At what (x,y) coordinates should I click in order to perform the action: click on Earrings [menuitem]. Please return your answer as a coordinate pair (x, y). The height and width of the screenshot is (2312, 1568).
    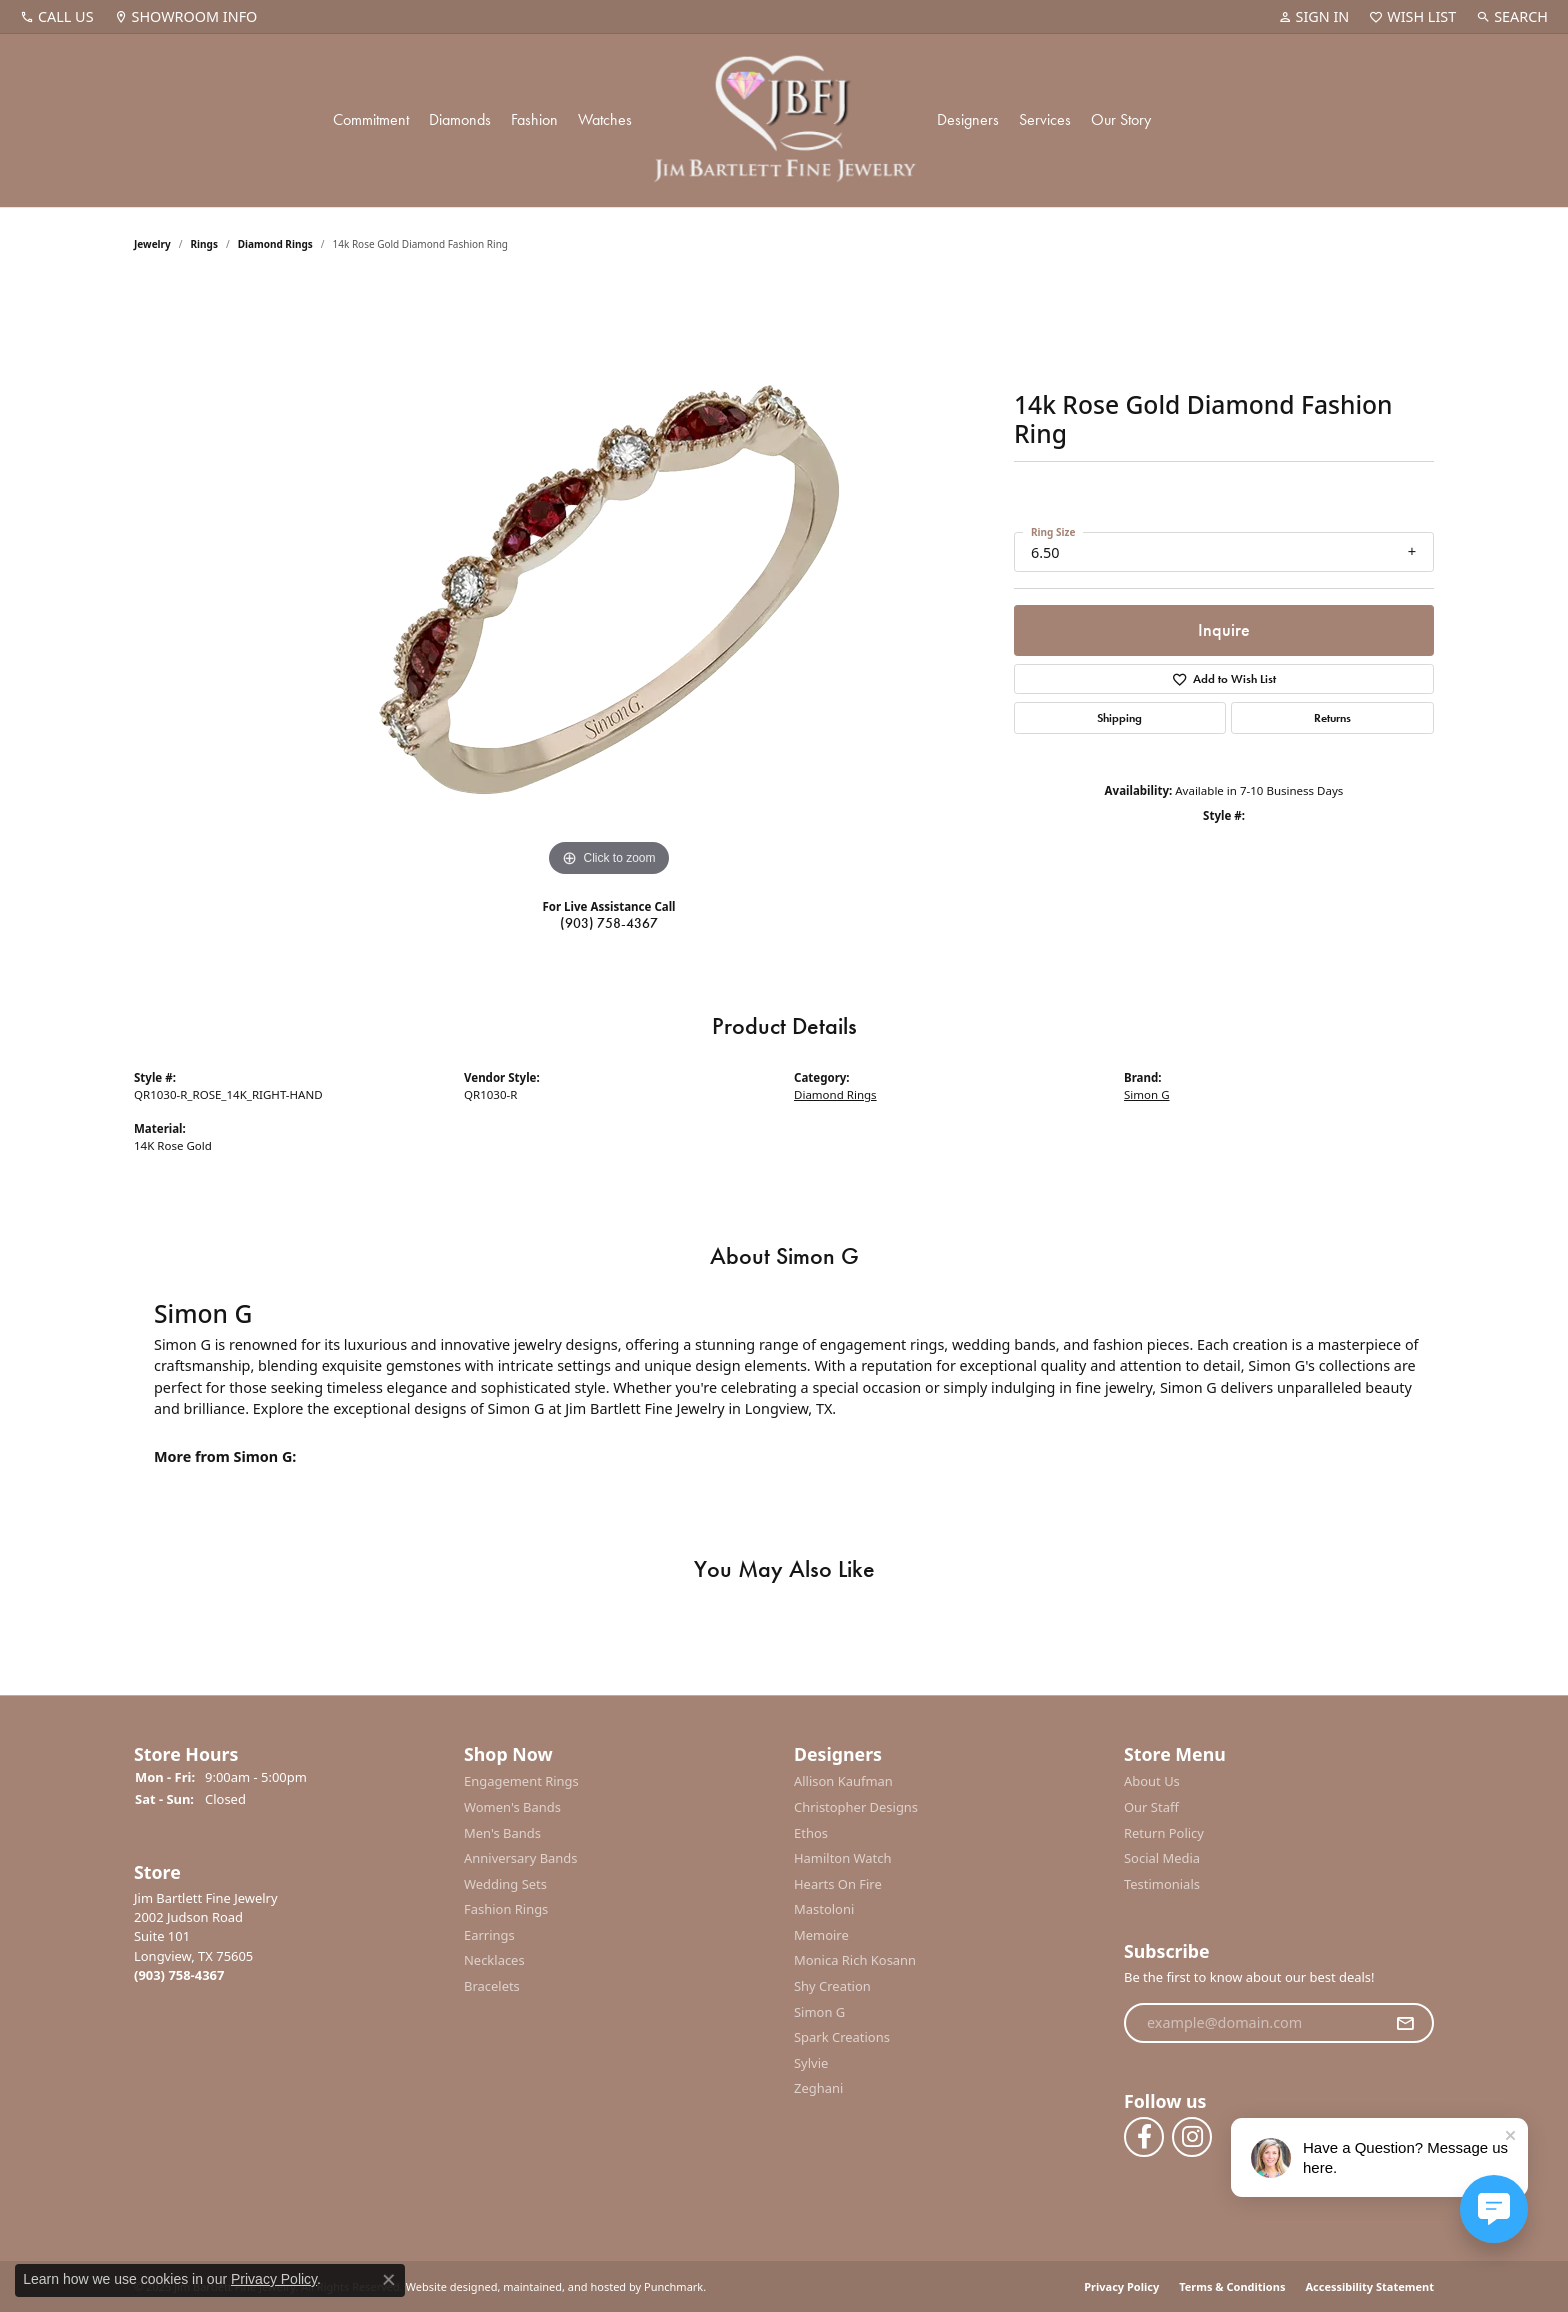
    Looking at the image, I should click on (489, 1935).